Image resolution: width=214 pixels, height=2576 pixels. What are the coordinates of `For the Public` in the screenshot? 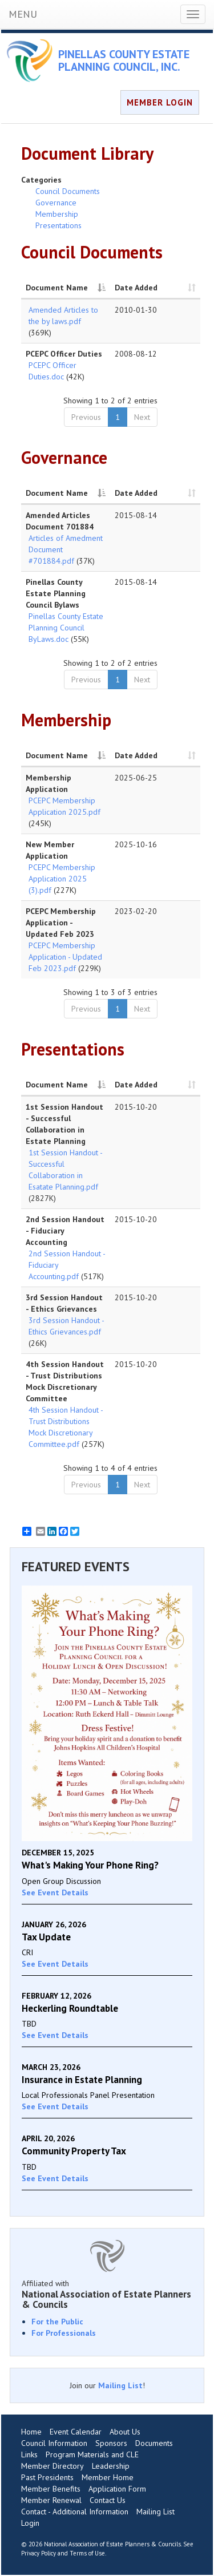 It's located at (57, 2321).